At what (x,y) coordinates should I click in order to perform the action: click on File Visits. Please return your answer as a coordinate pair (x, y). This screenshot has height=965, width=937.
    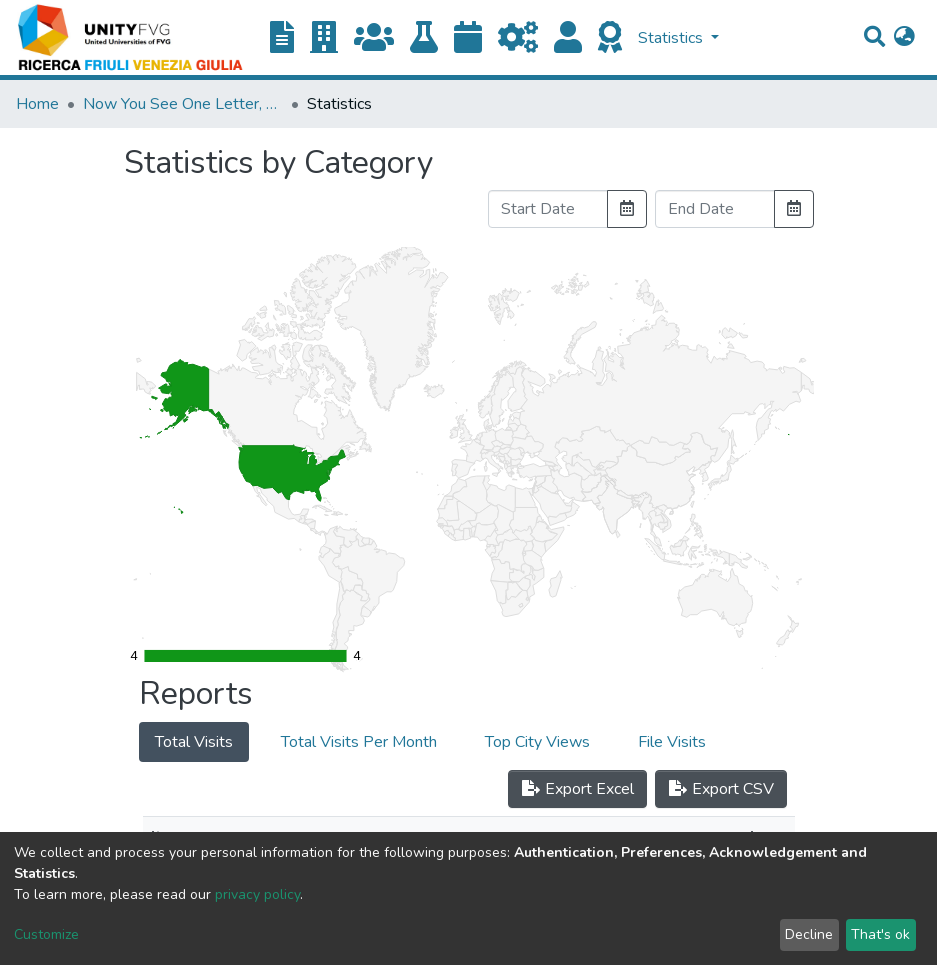
    Looking at the image, I should click on (672, 742).